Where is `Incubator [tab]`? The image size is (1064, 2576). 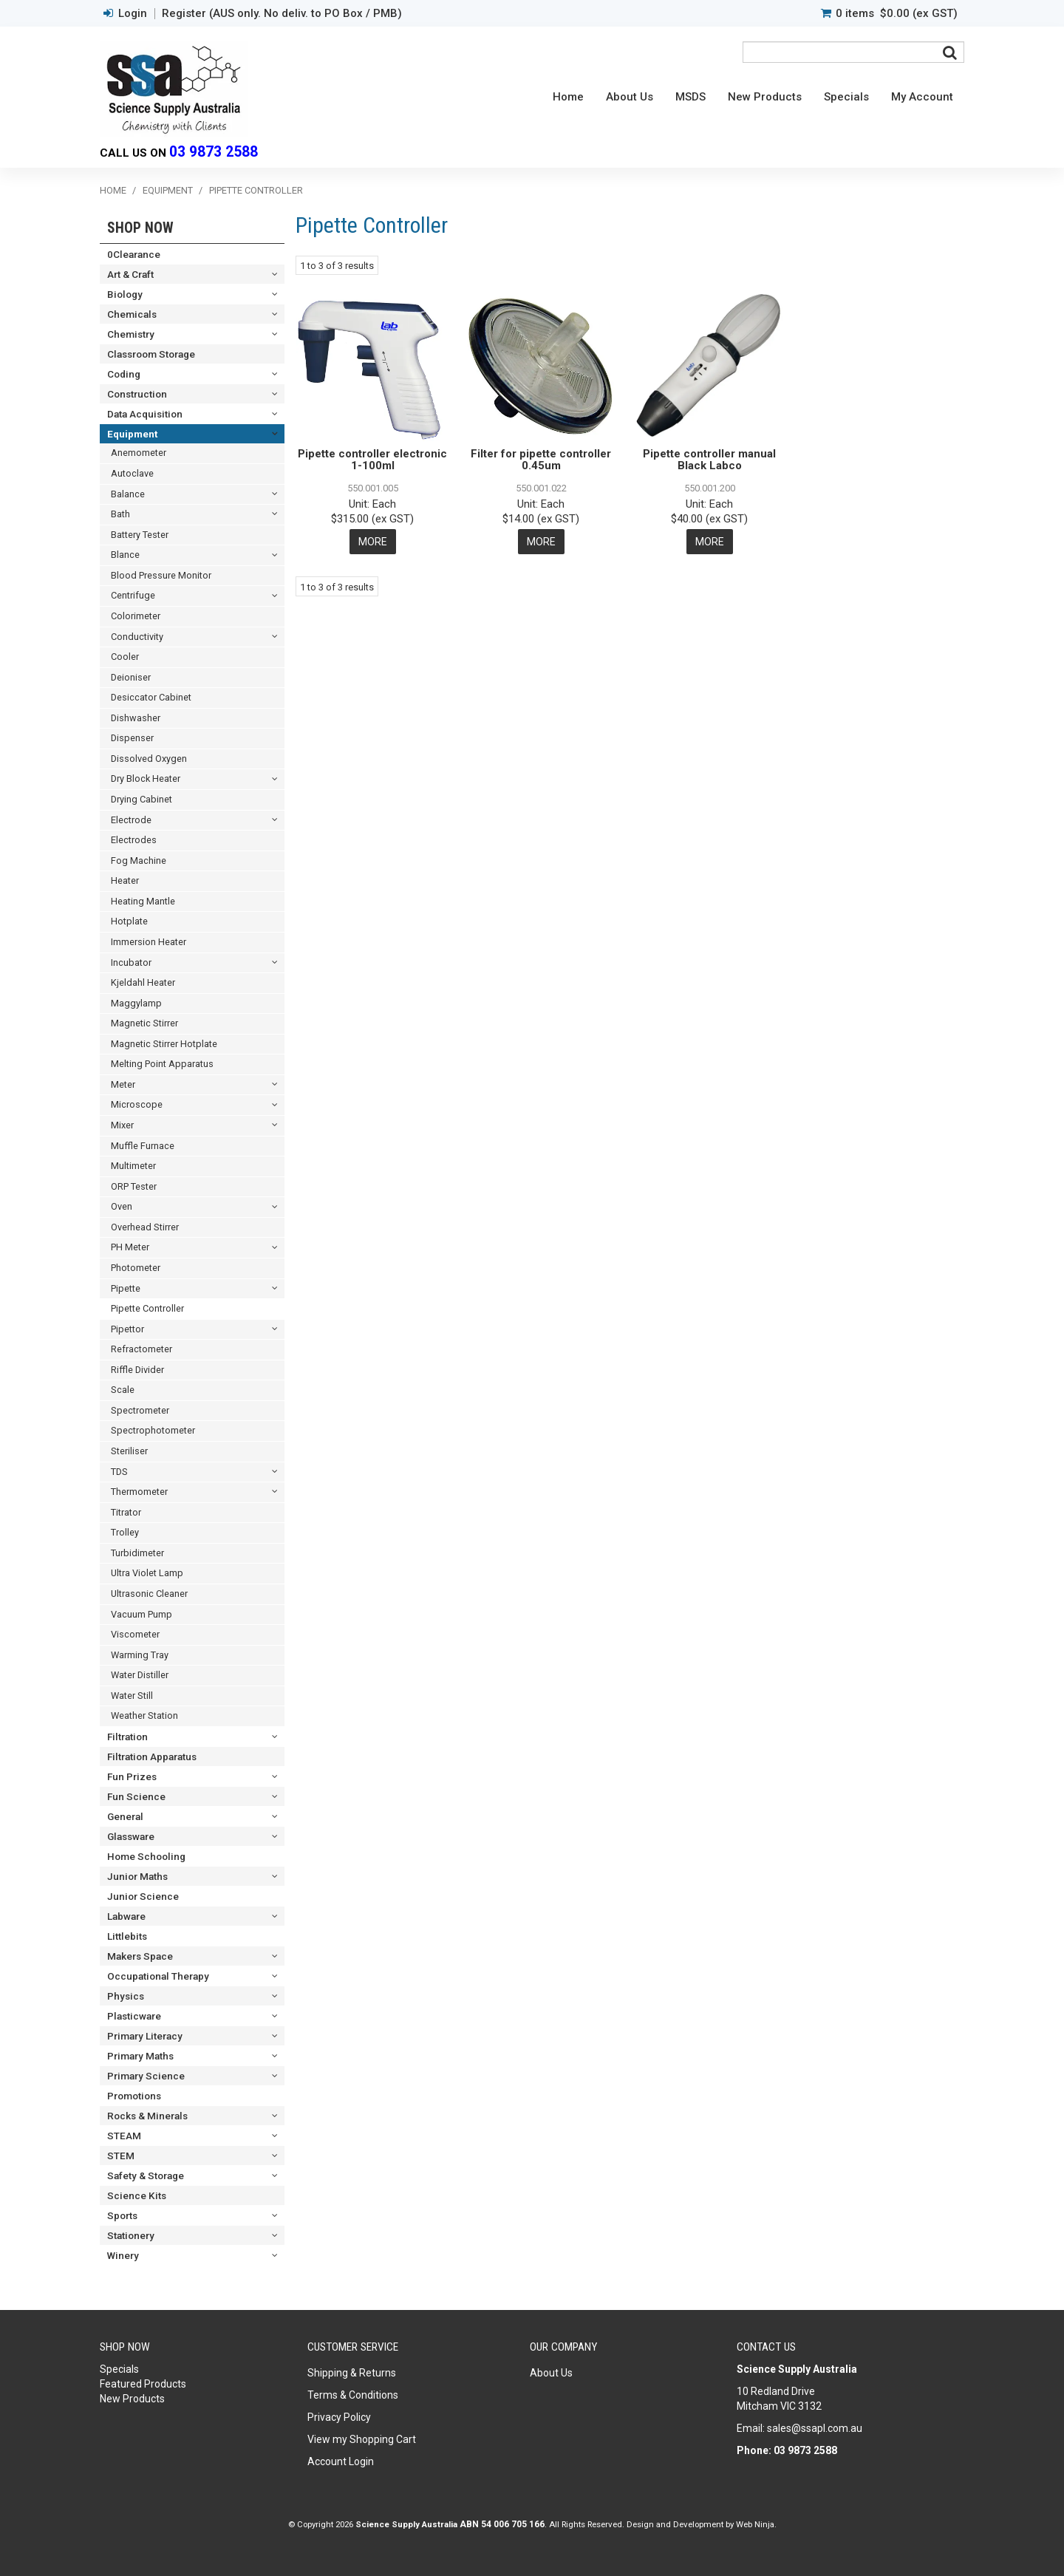
Incubator [tab] is located at coordinates (131, 962).